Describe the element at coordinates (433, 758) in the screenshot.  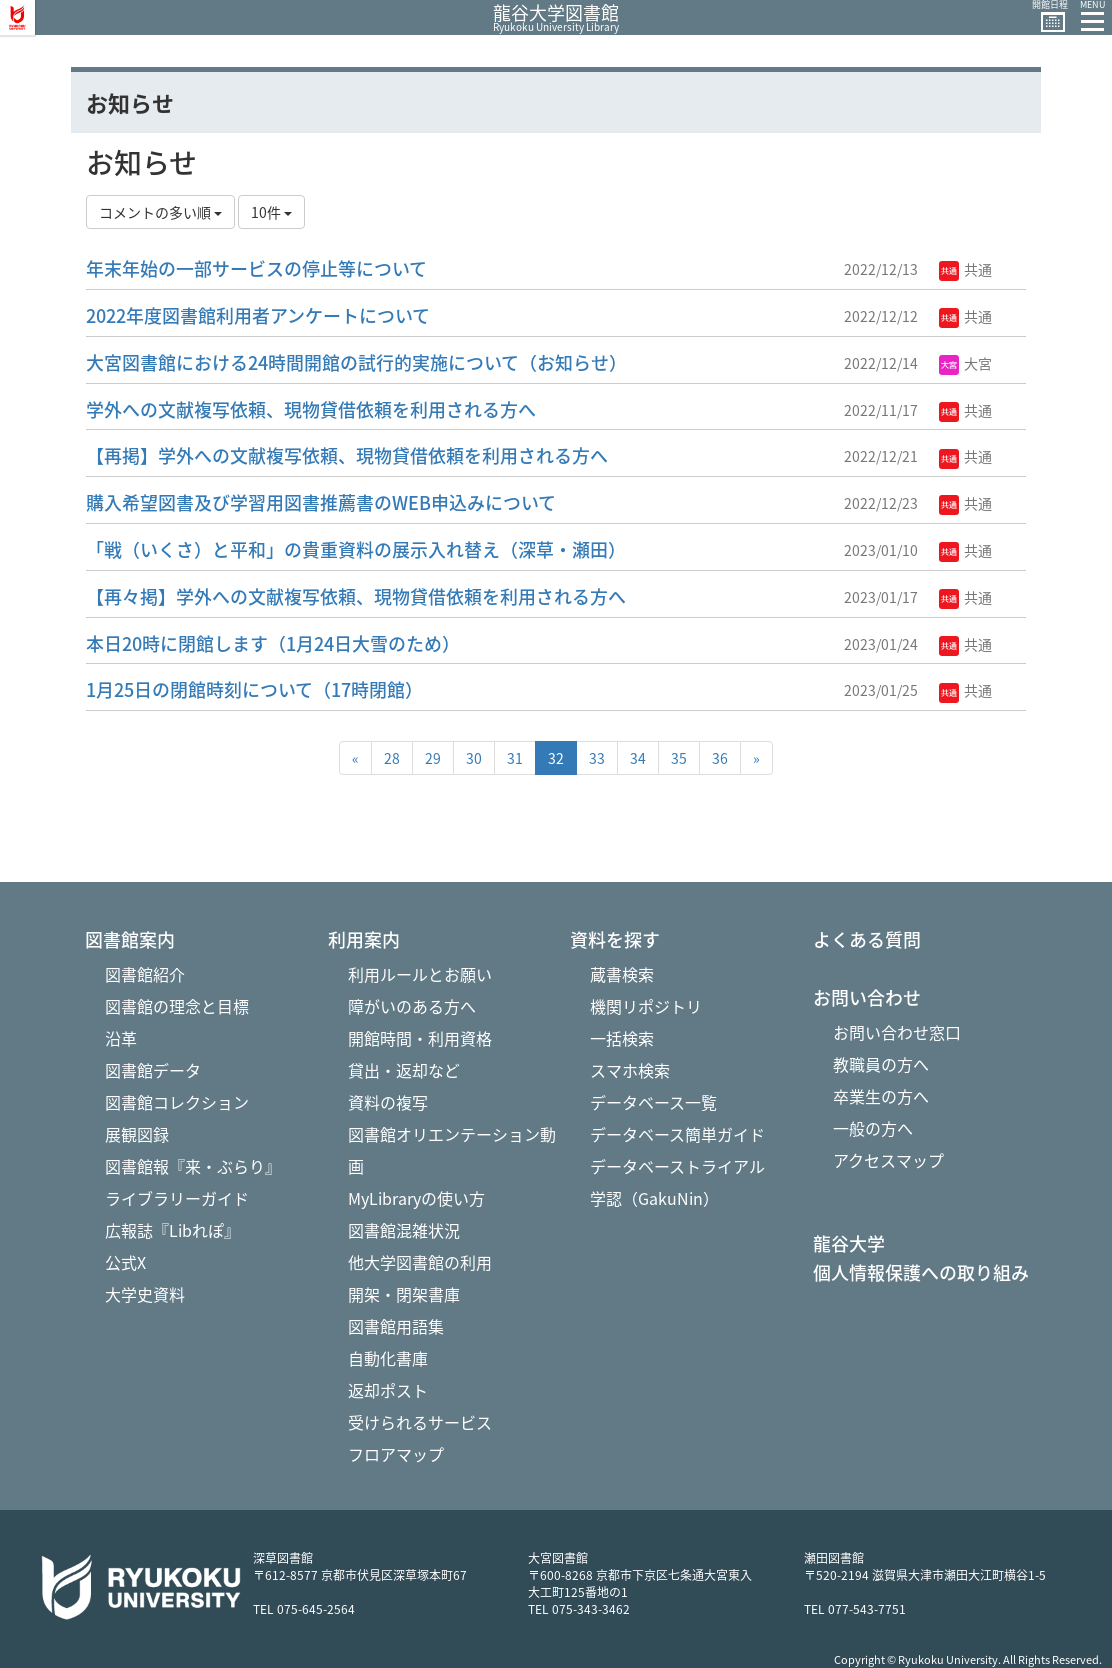
I see `29` at that location.